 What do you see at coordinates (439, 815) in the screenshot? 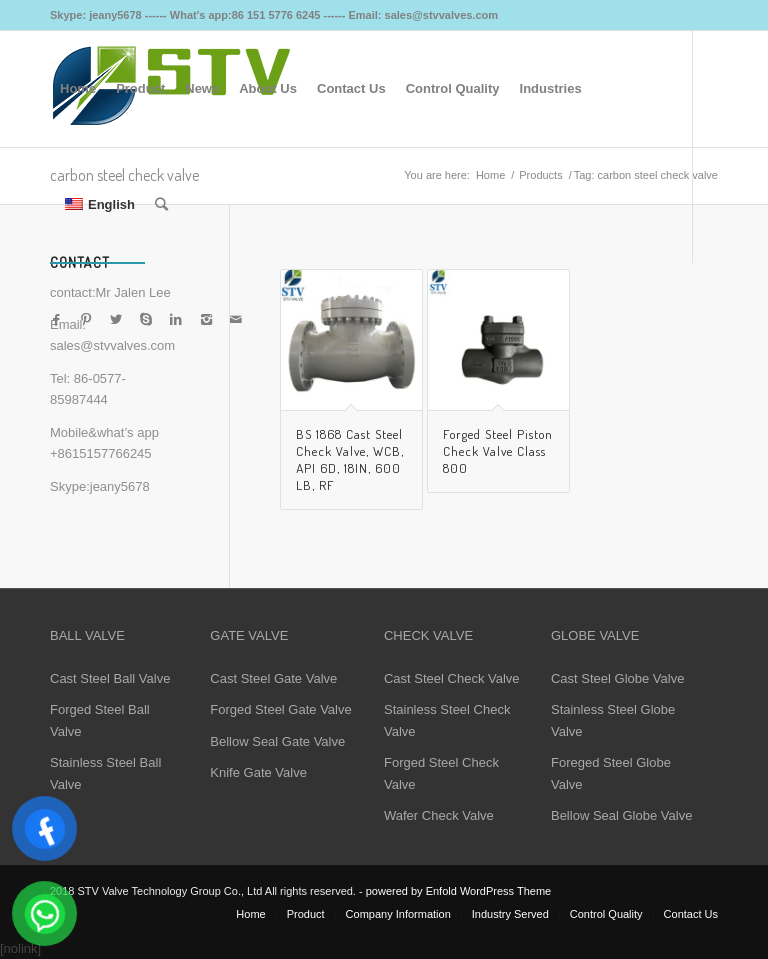
I see `Wafer Check Valve` at bounding box center [439, 815].